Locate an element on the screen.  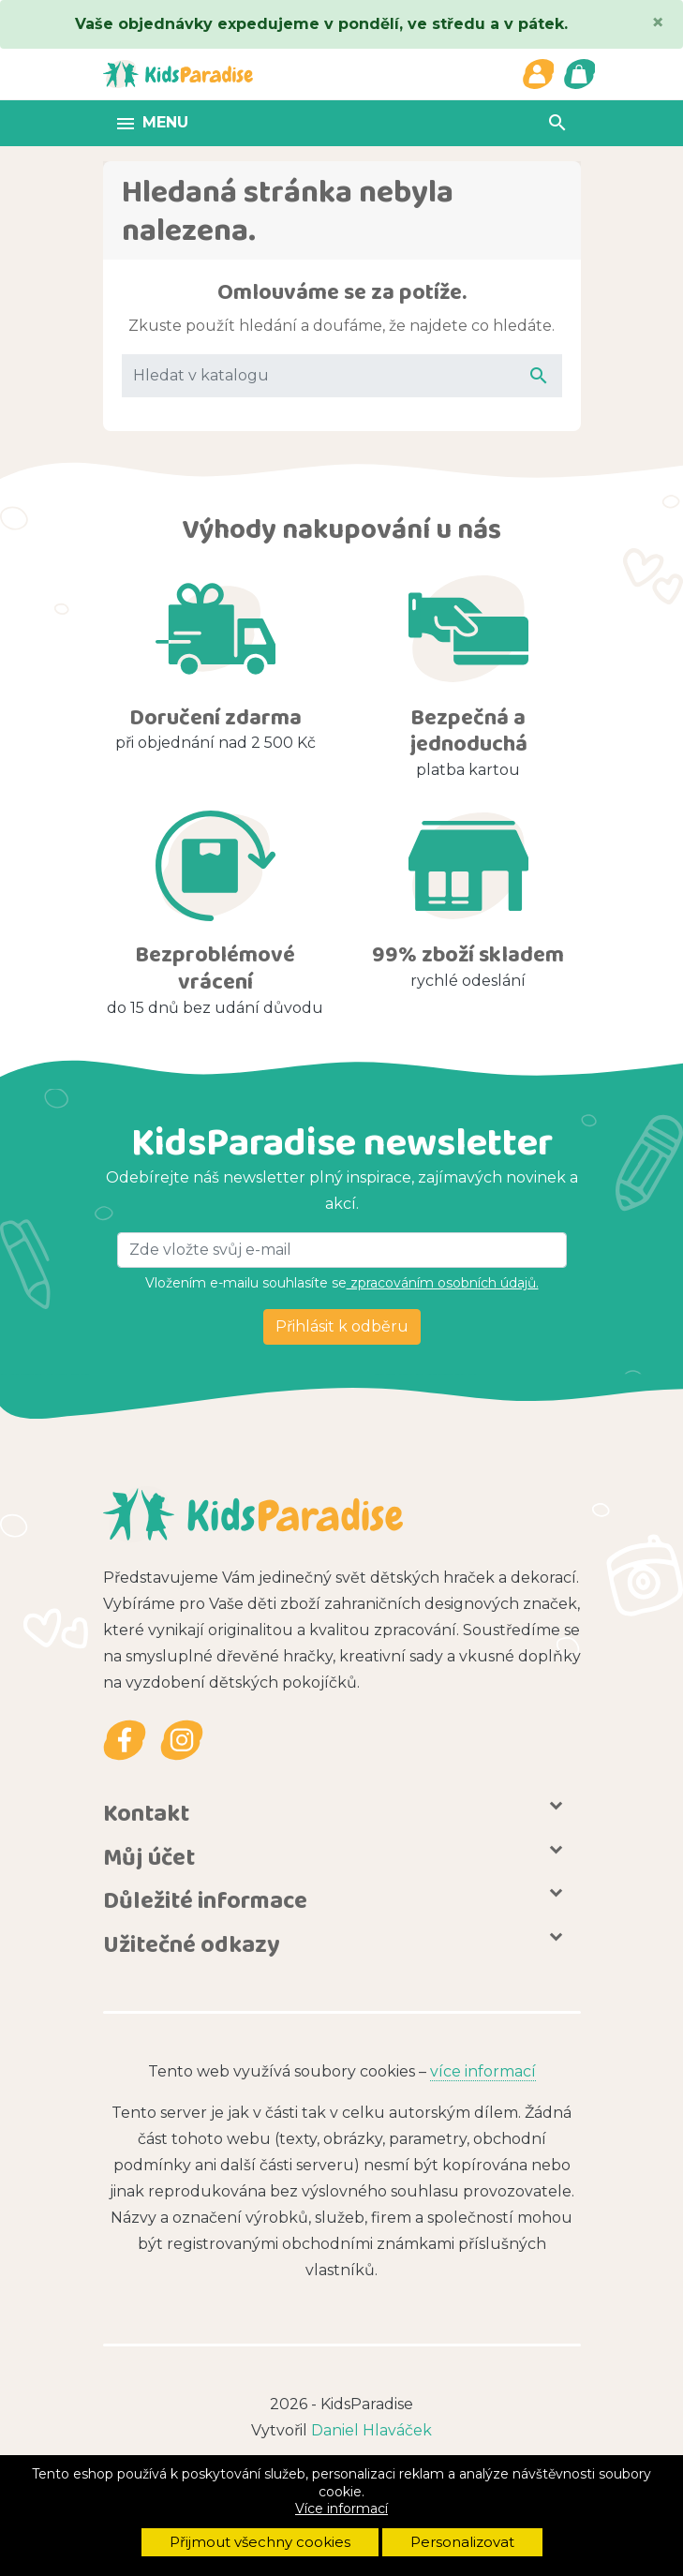
Personalizovat [button] is located at coordinates (462, 2542).